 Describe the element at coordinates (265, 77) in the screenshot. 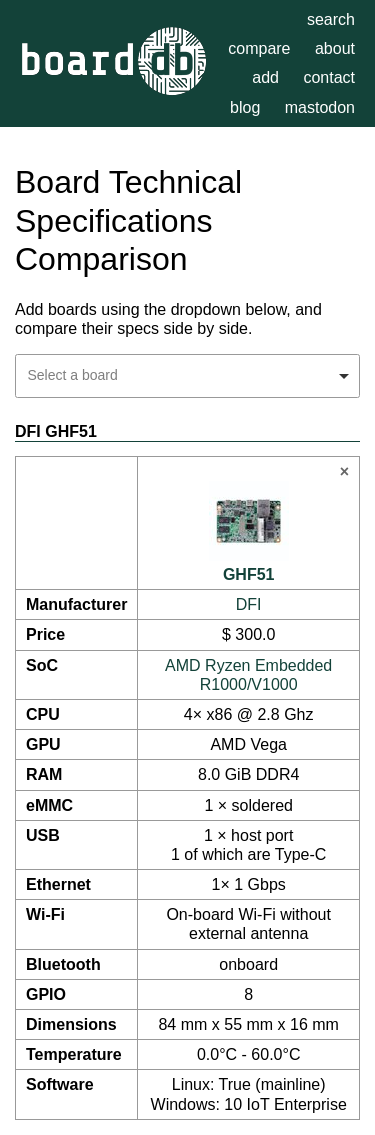

I see `add` at that location.